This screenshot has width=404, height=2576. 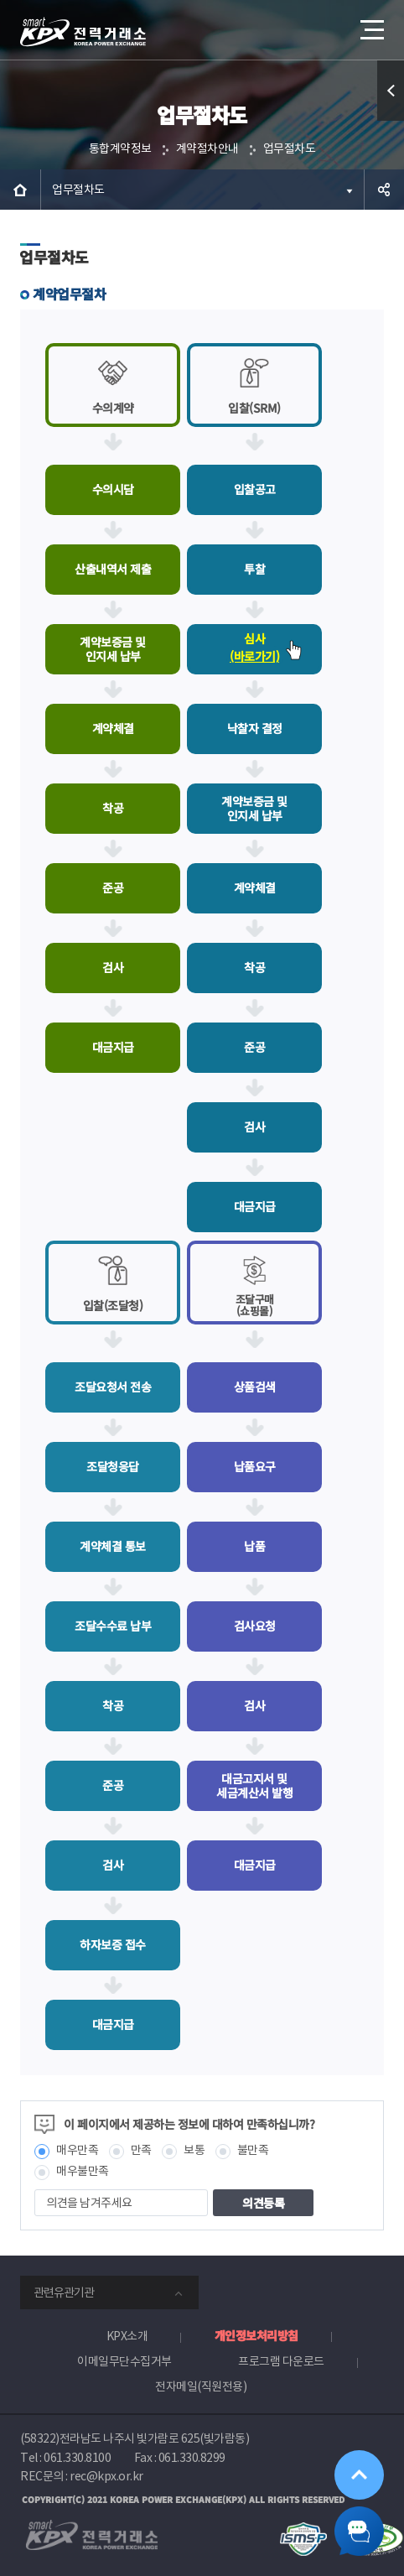 I want to click on 심사, so click(x=254, y=649).